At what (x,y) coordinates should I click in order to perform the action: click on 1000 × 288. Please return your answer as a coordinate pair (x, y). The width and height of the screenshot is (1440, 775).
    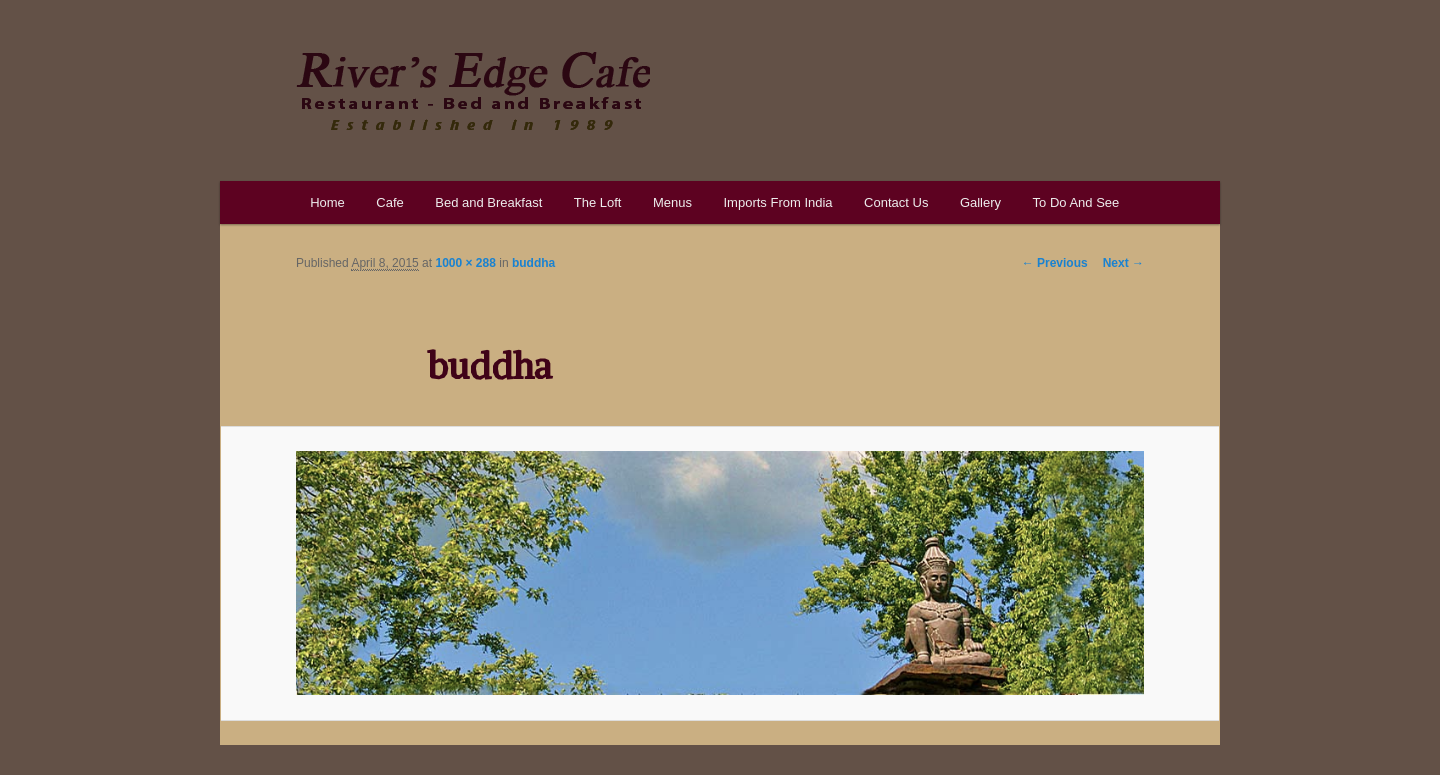
    Looking at the image, I should click on (465, 263).